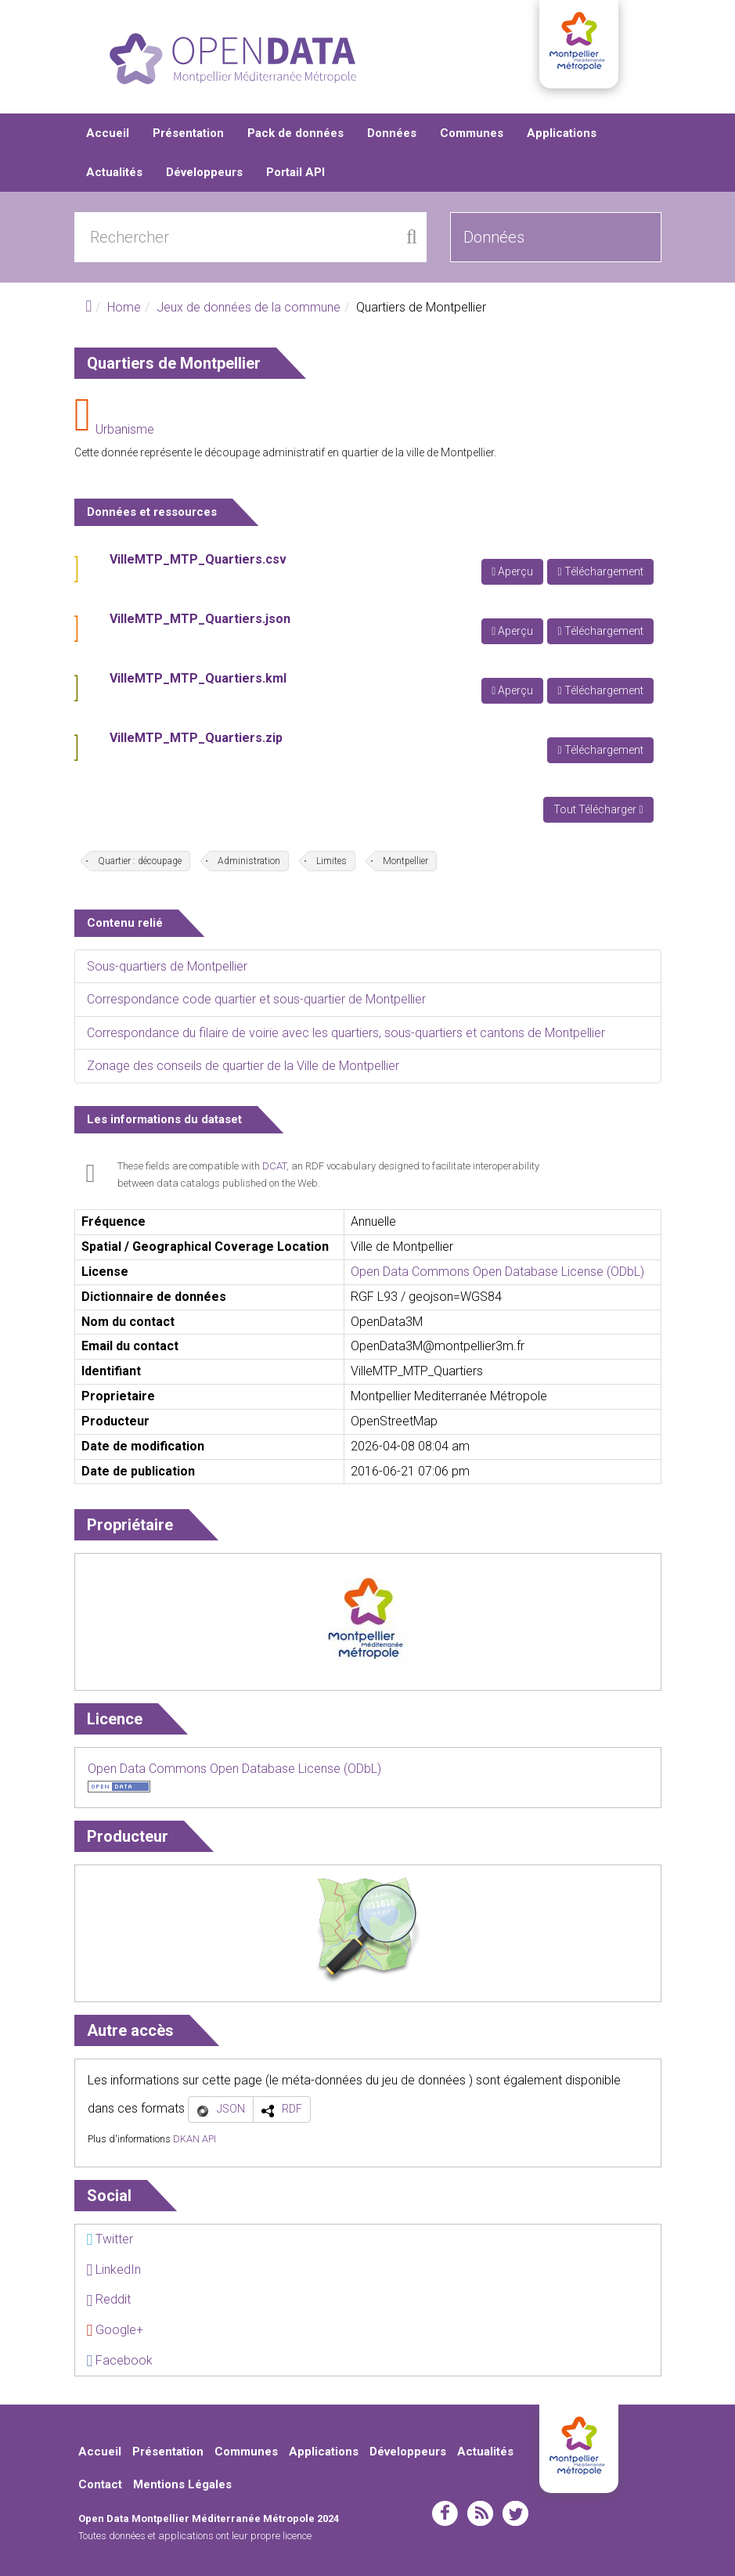 The image size is (735, 2576). Describe the element at coordinates (107, 133) in the screenshot. I see `Accueil` at that location.